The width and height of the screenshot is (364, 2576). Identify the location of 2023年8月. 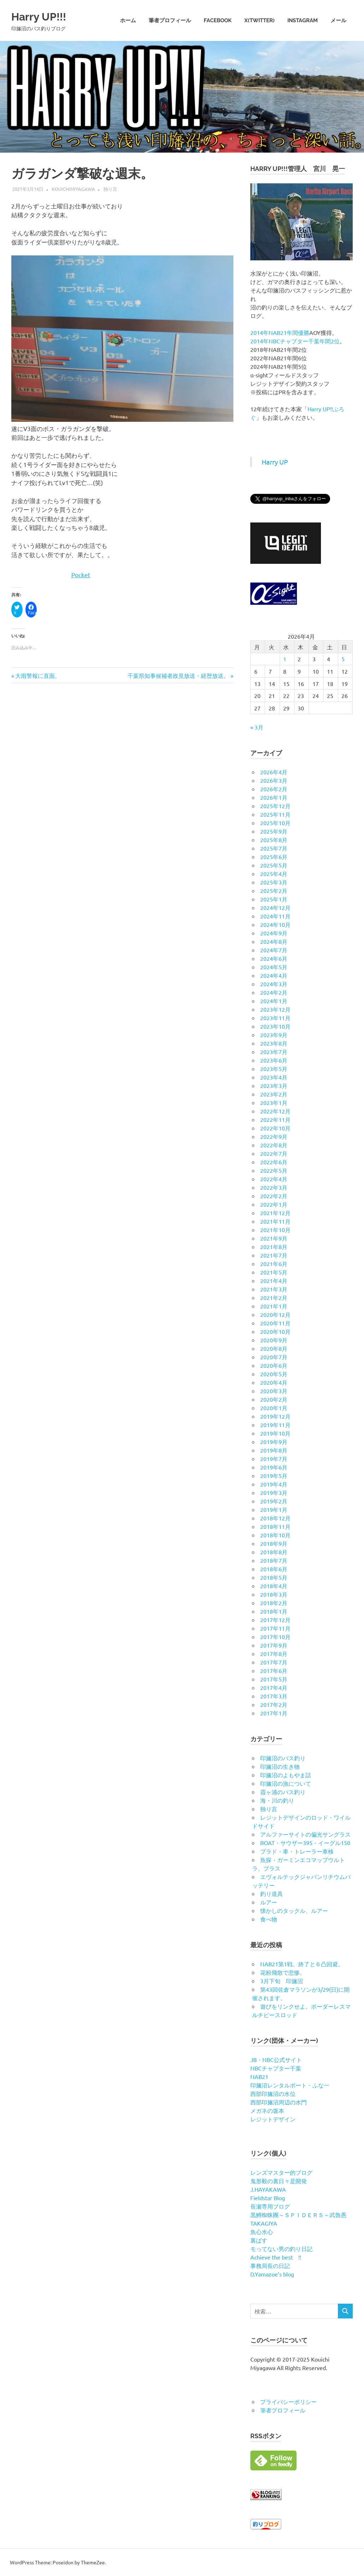
(273, 1043).